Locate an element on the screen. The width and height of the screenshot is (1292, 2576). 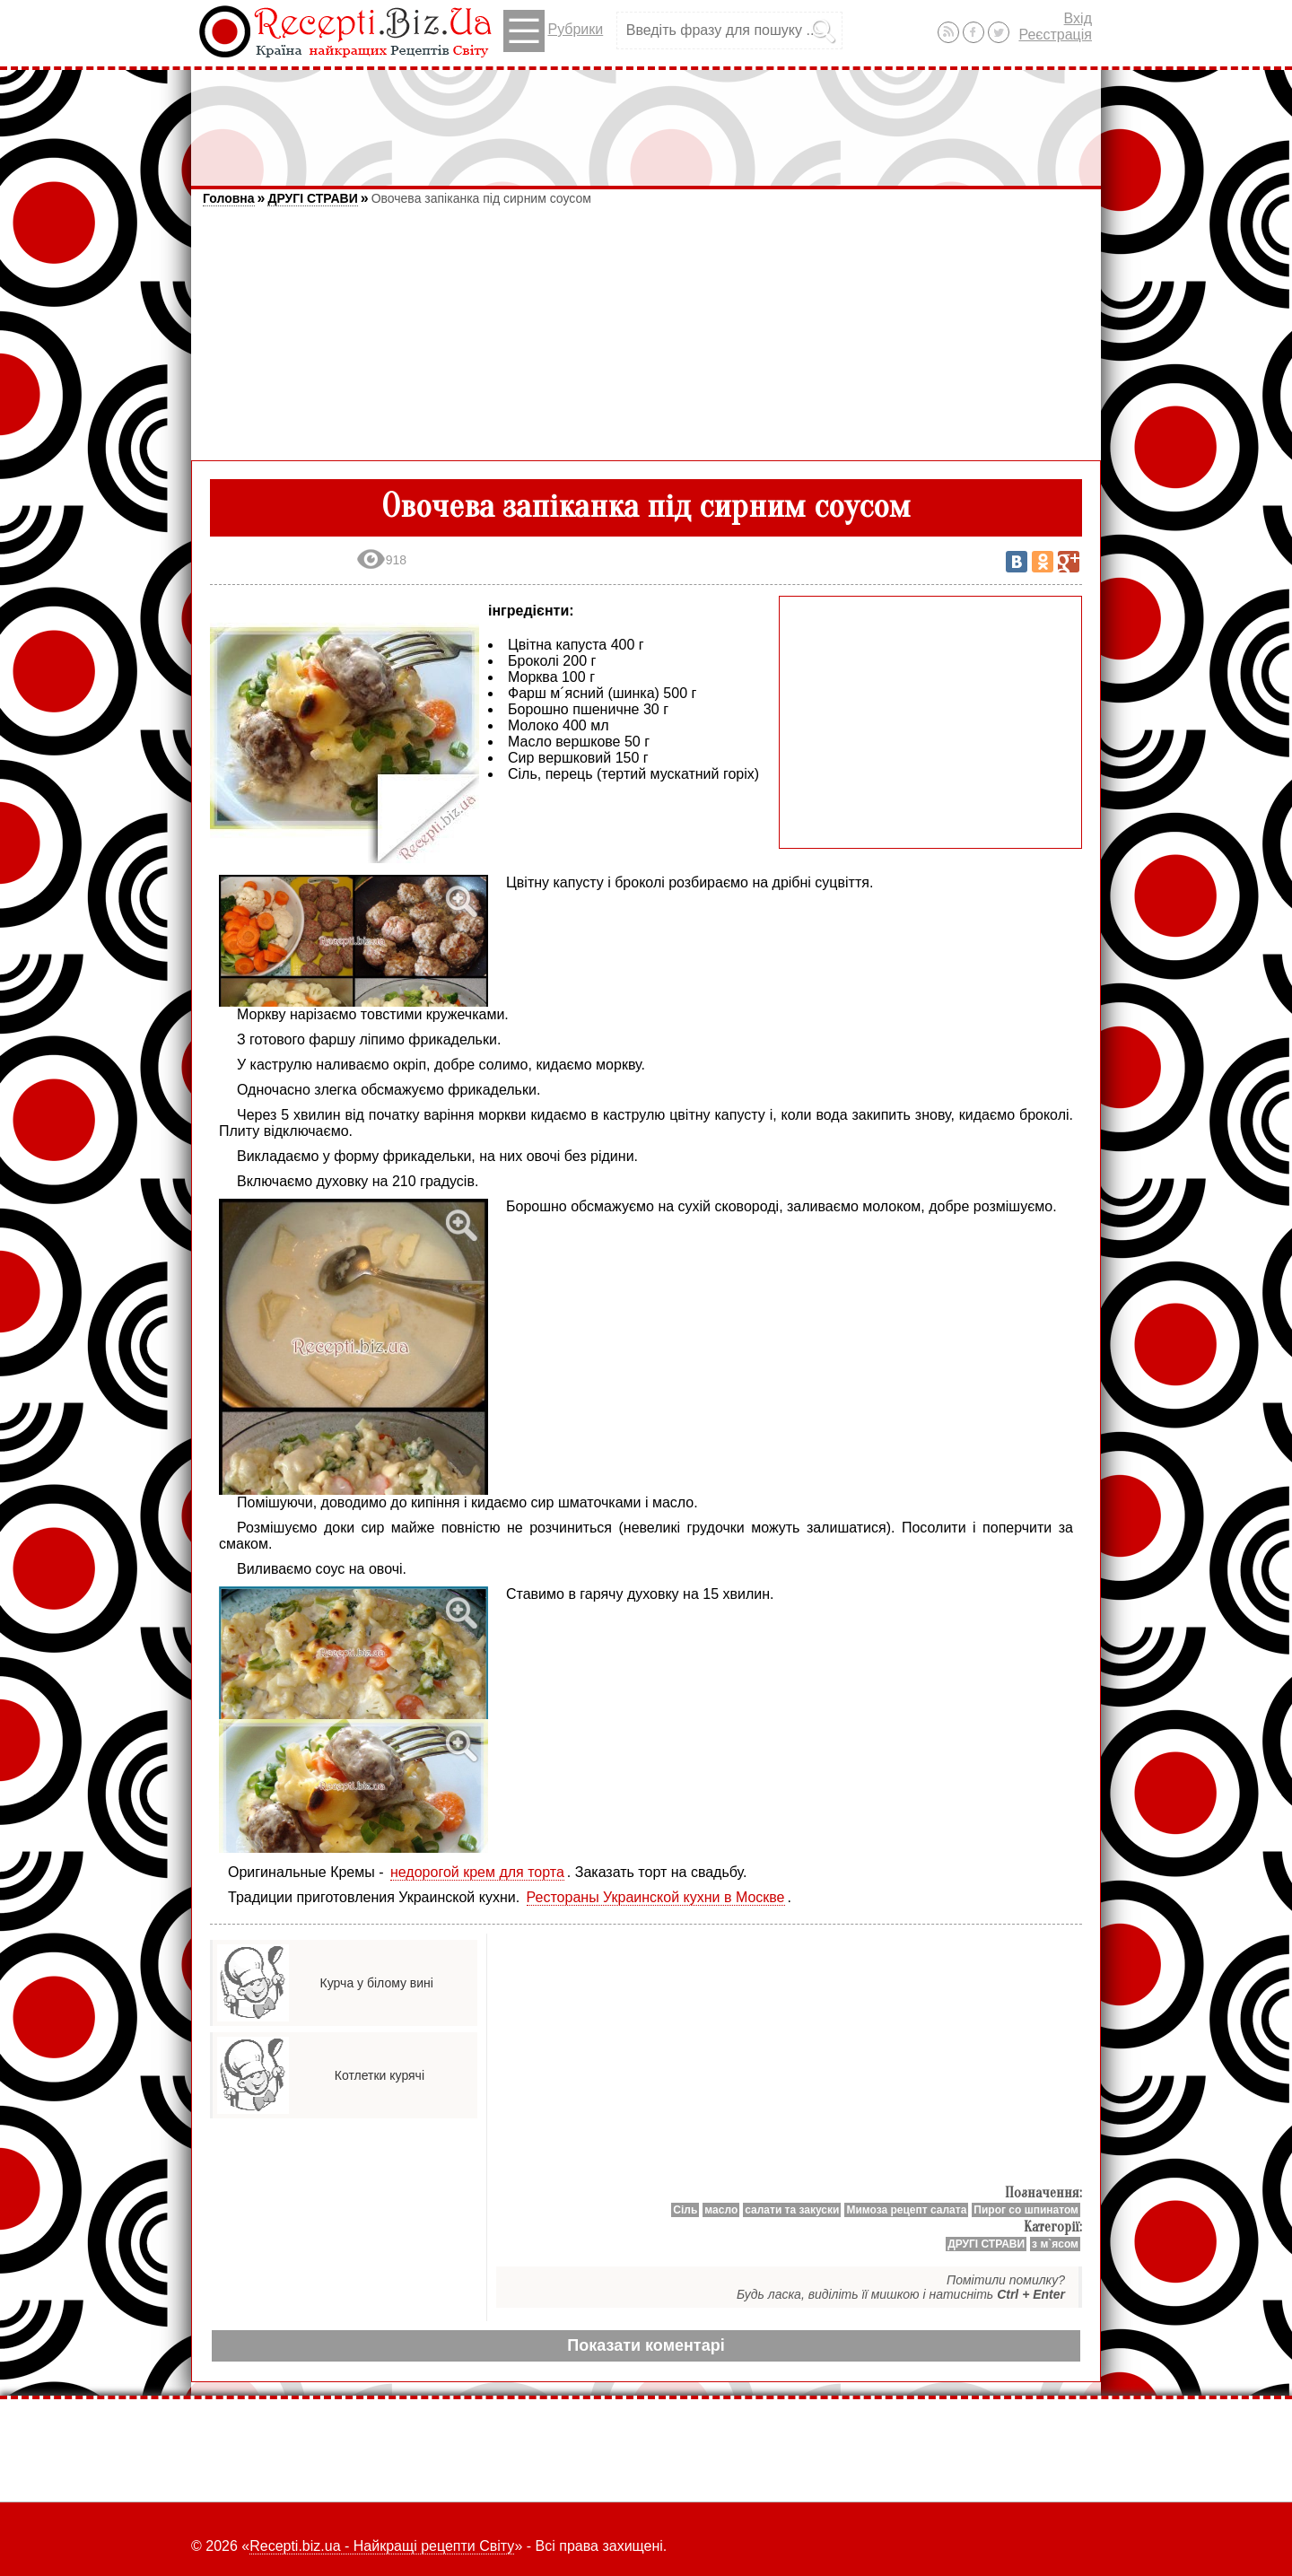
Мимоза рецепт салата is located at coordinates (906, 2210).